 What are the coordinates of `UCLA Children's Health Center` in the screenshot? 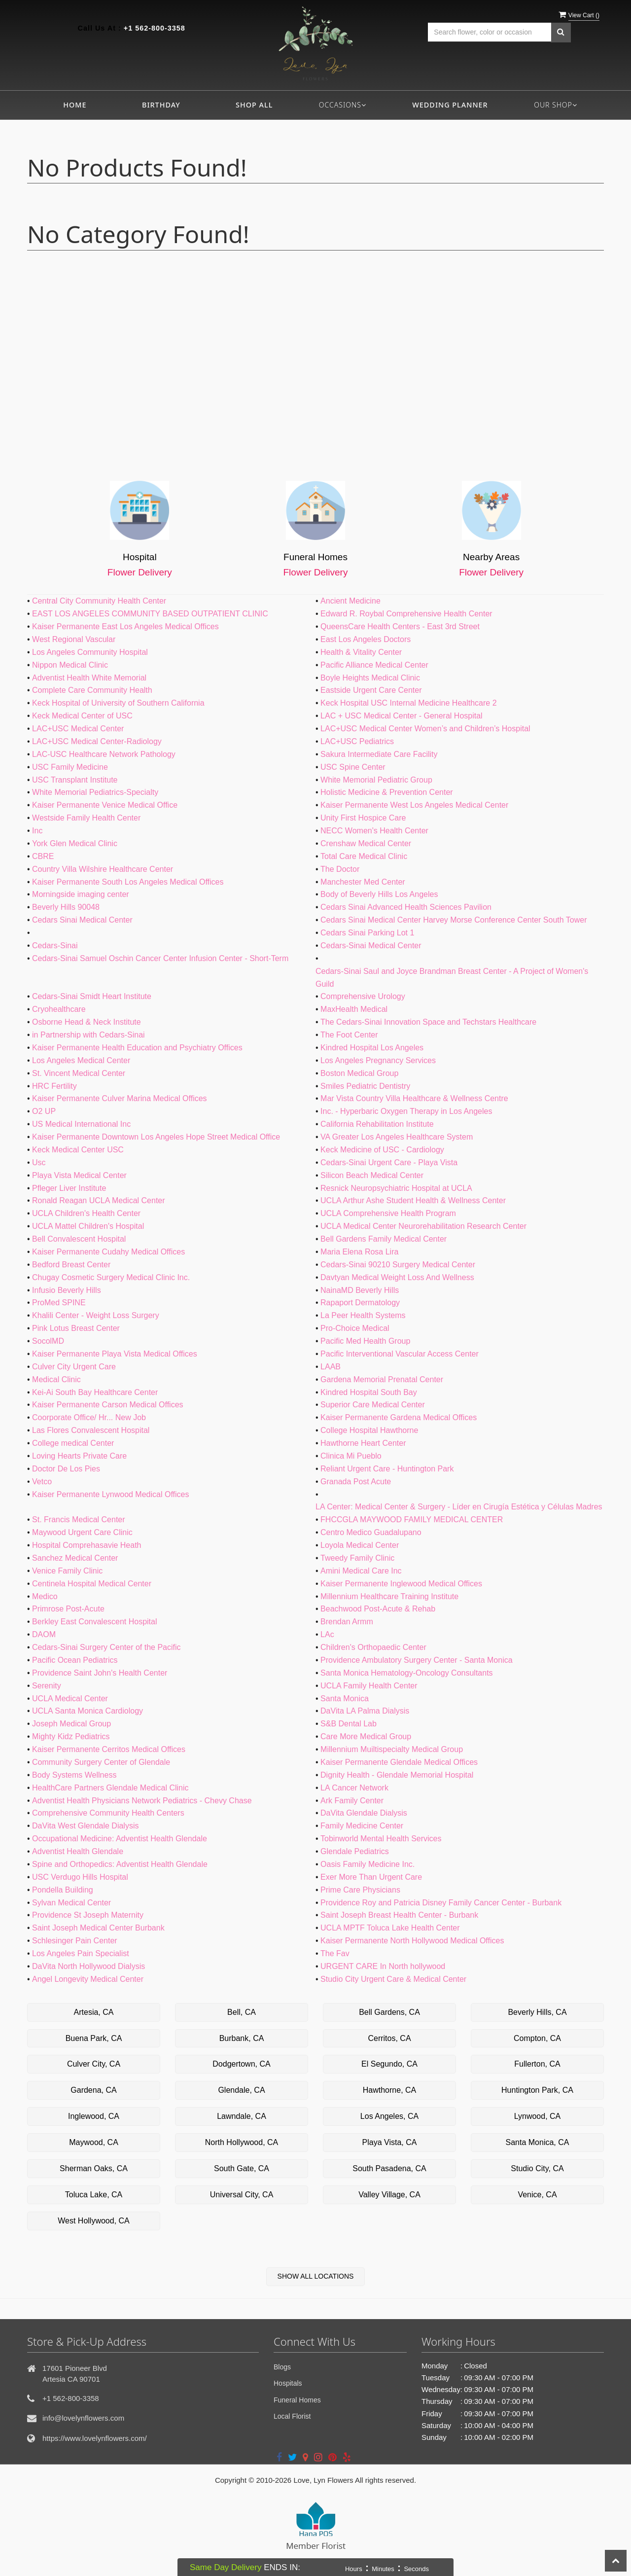 It's located at (86, 1213).